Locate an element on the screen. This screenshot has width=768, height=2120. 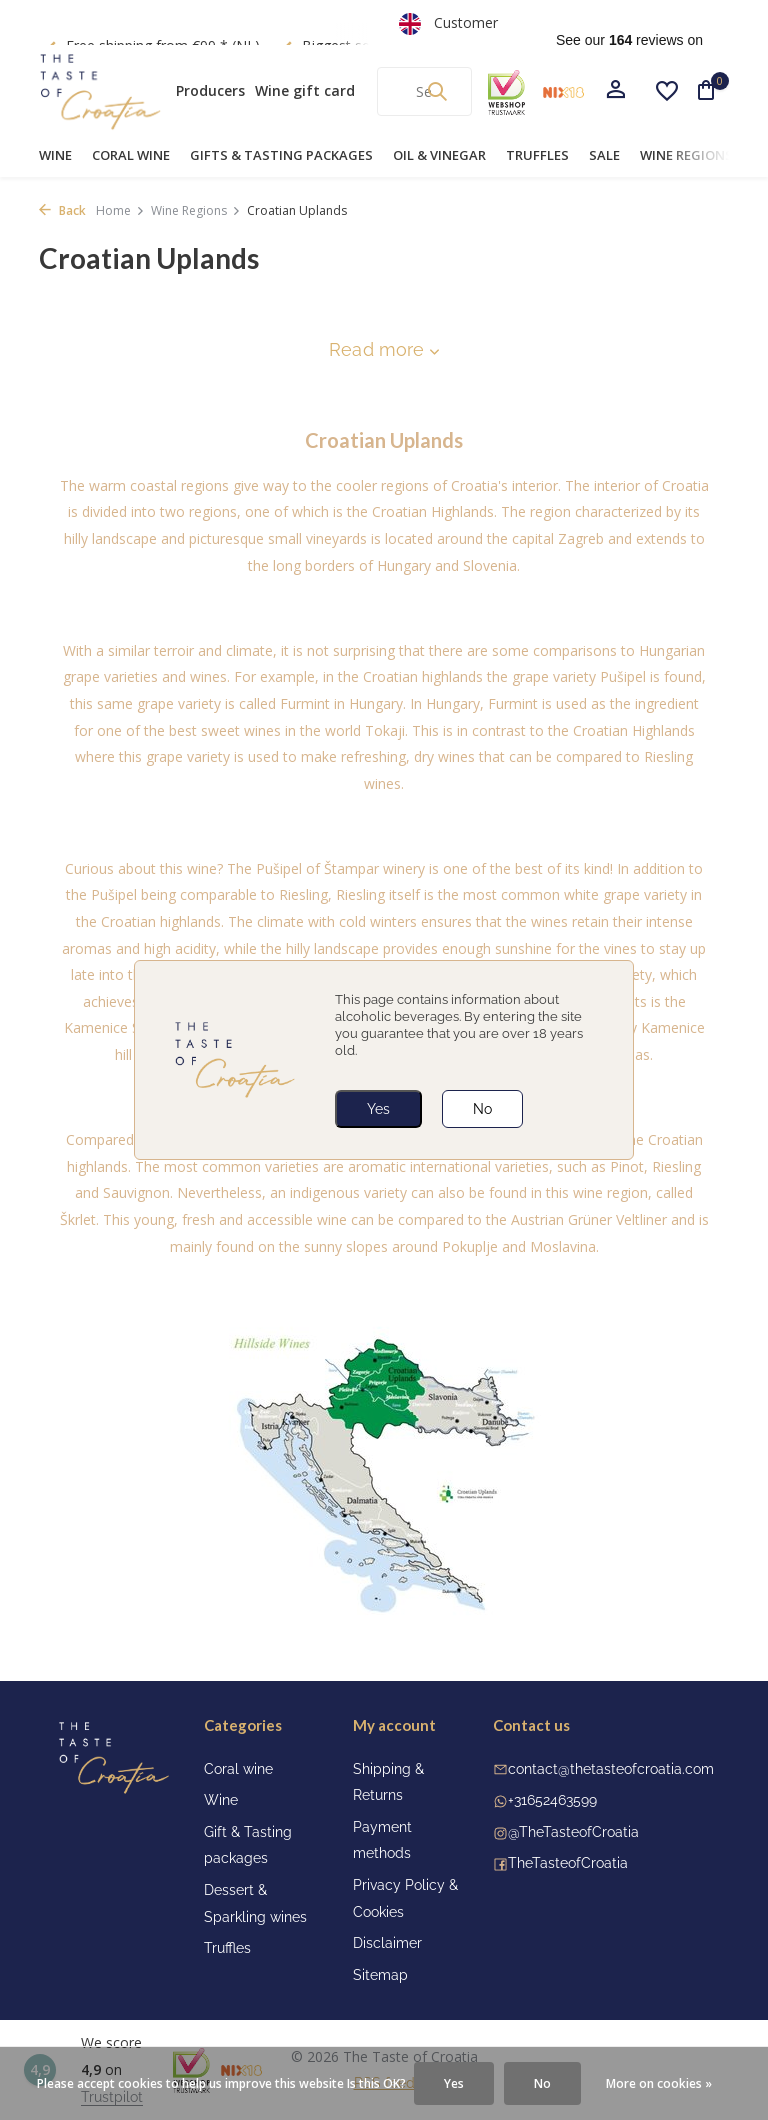
Wine gift card is located at coordinates (305, 90).